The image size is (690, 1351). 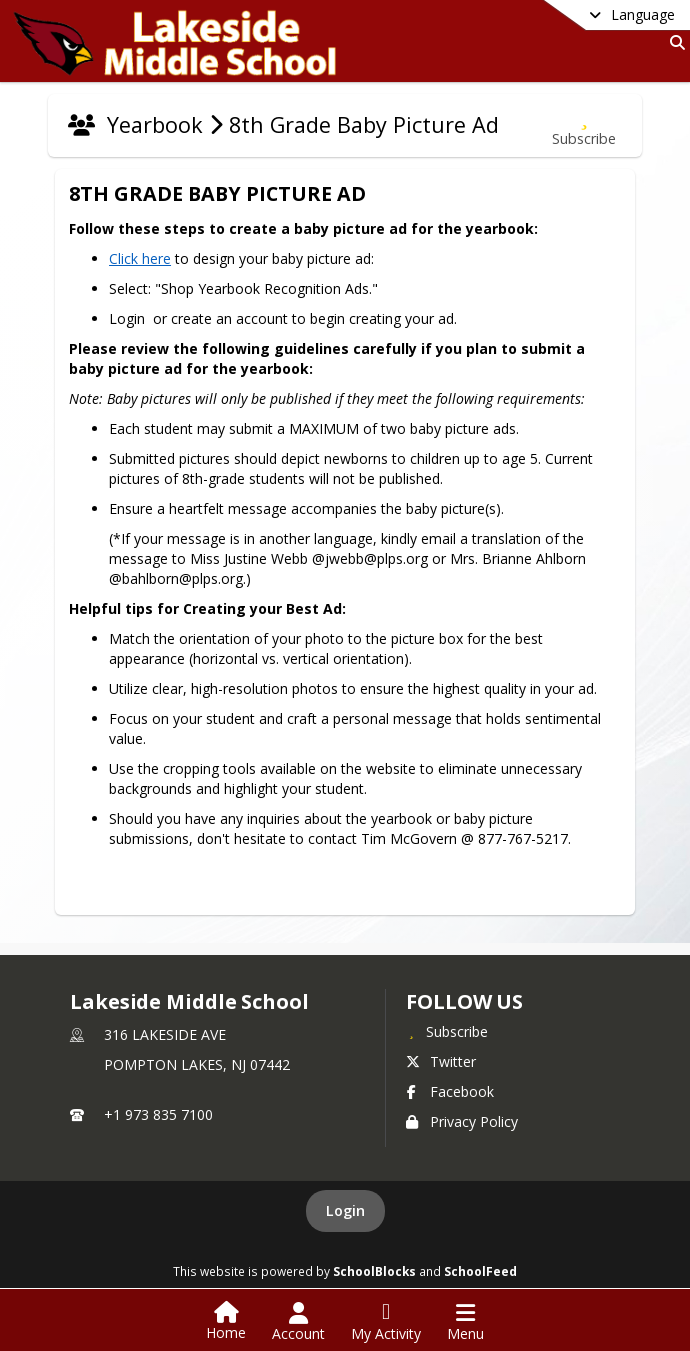 I want to click on [Open Navigation Menu], so click(x=465, y=1322).